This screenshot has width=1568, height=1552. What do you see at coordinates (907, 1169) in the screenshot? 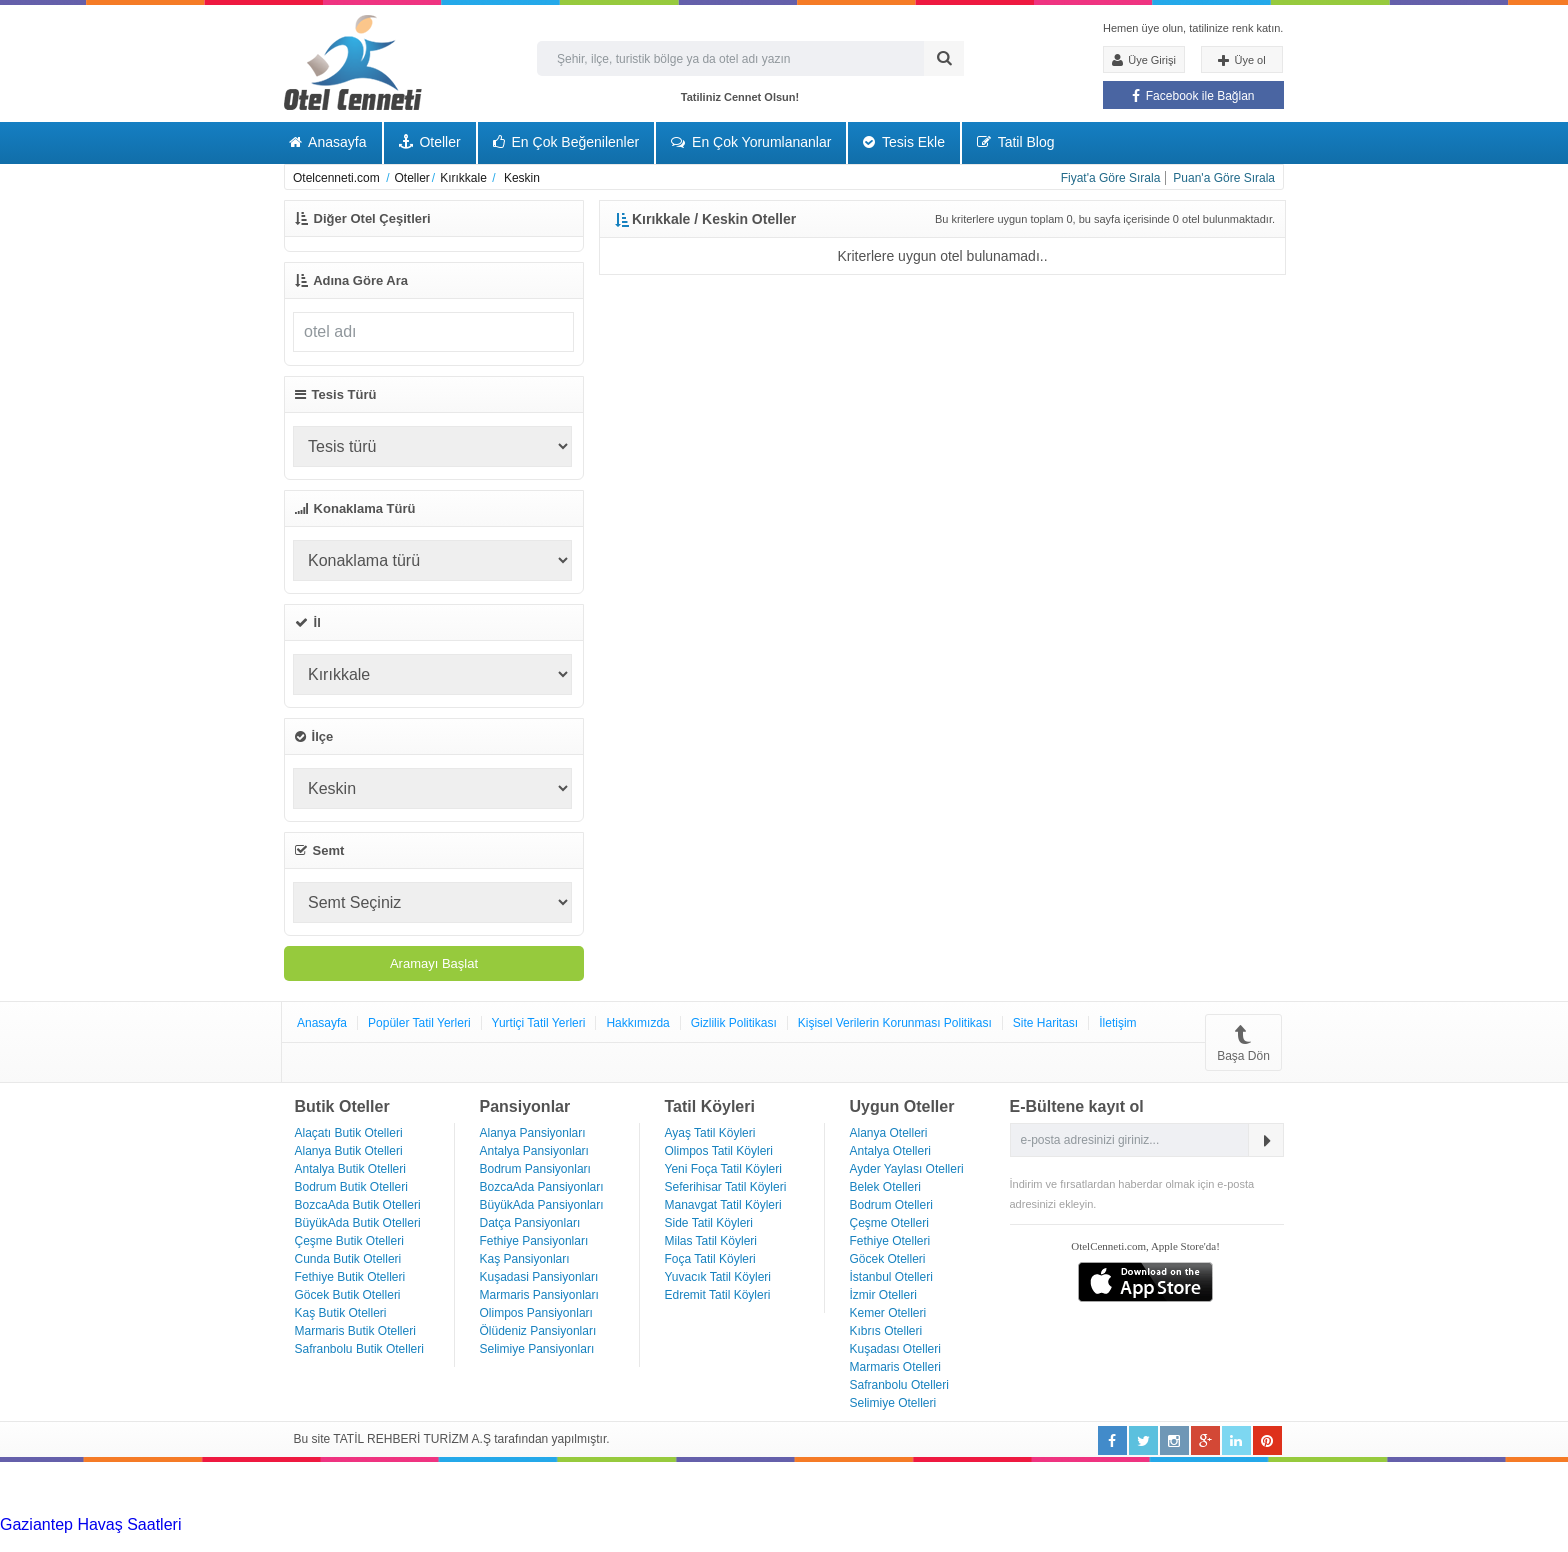
I see `Ayder Yaylası Otelleri` at bounding box center [907, 1169].